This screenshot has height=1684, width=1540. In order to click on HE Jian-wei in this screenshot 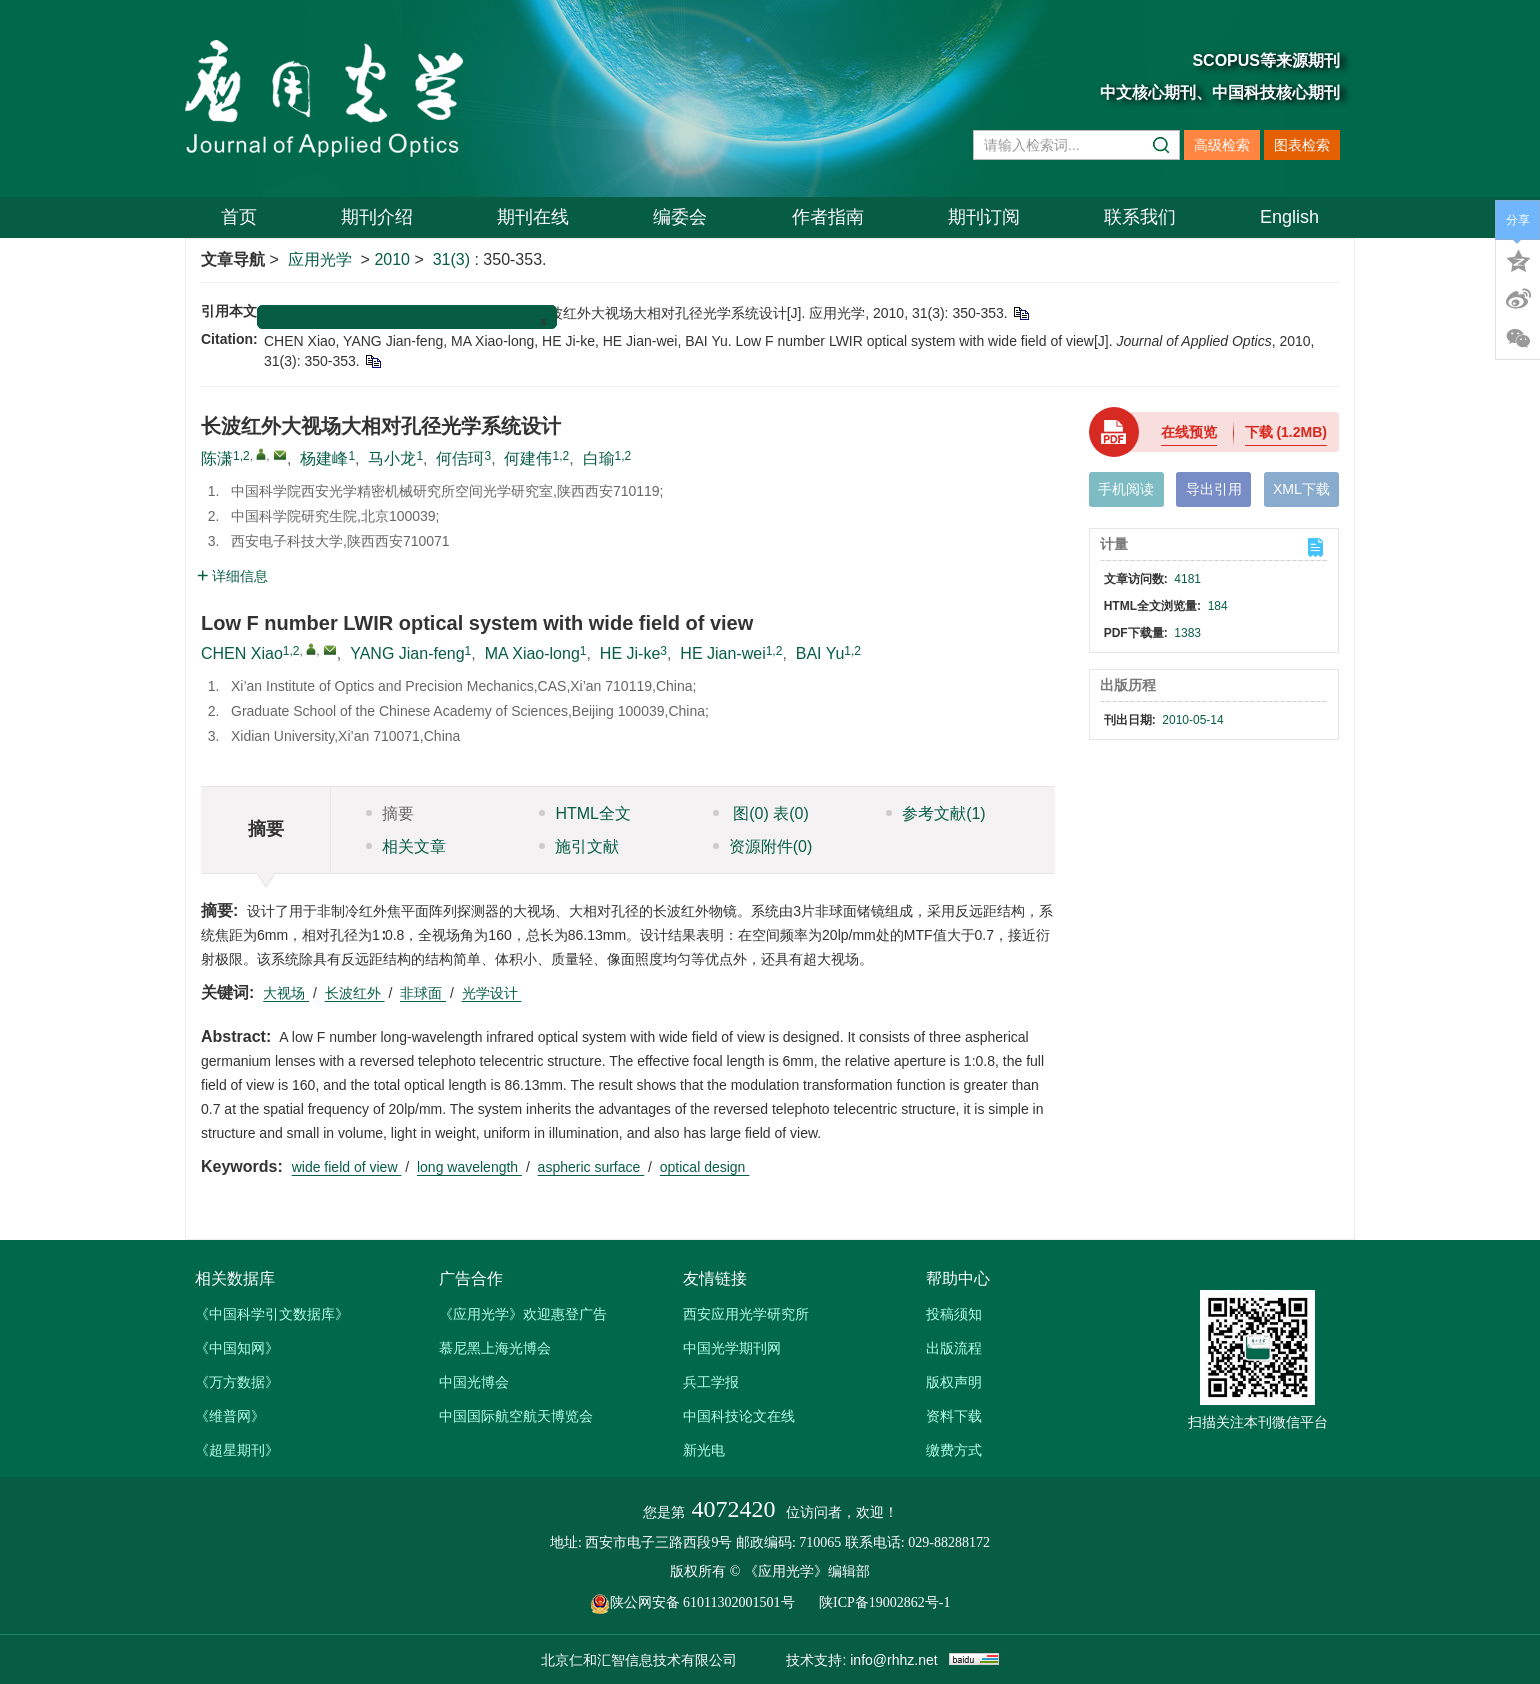, I will do `click(722, 653)`.